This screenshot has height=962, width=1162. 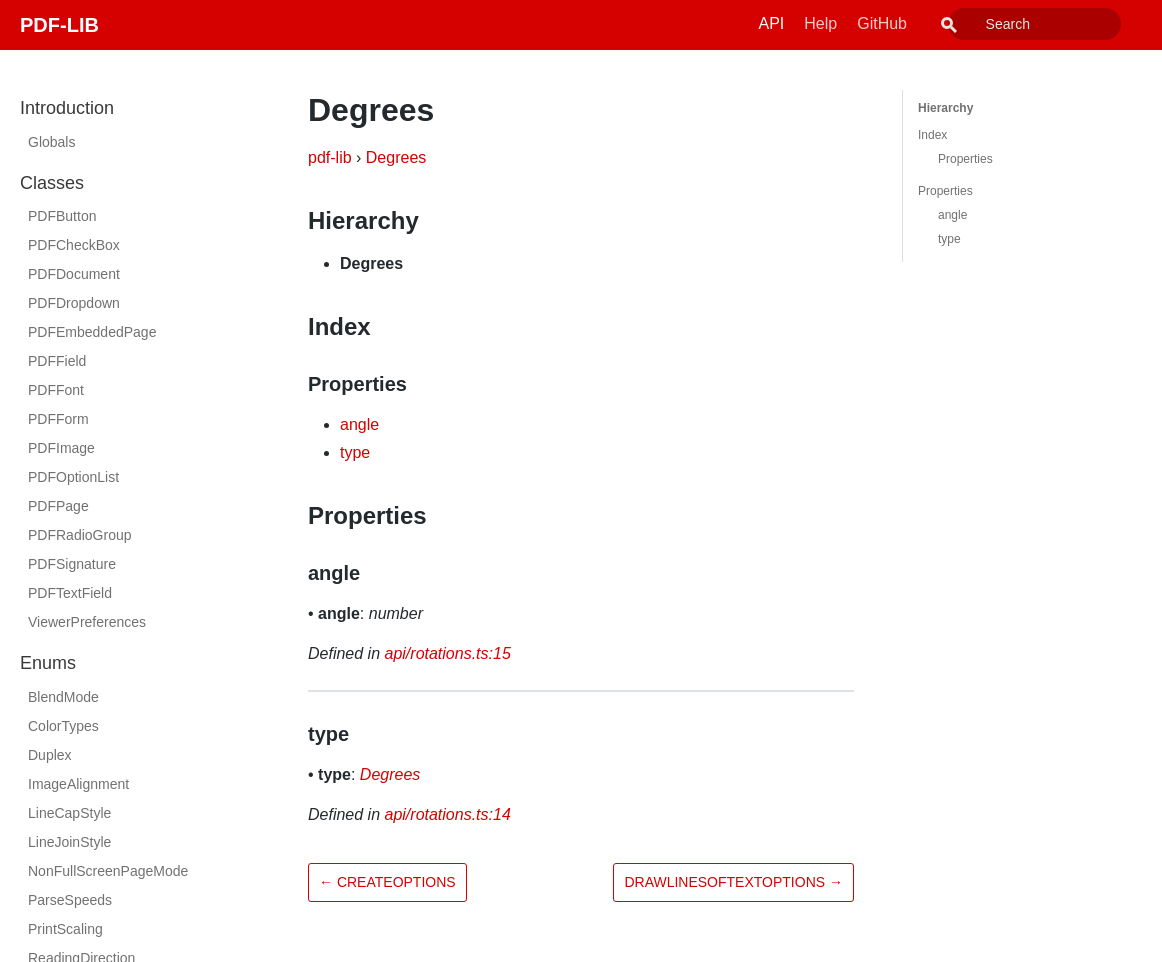 What do you see at coordinates (58, 506) in the screenshot?
I see `PDFPage` at bounding box center [58, 506].